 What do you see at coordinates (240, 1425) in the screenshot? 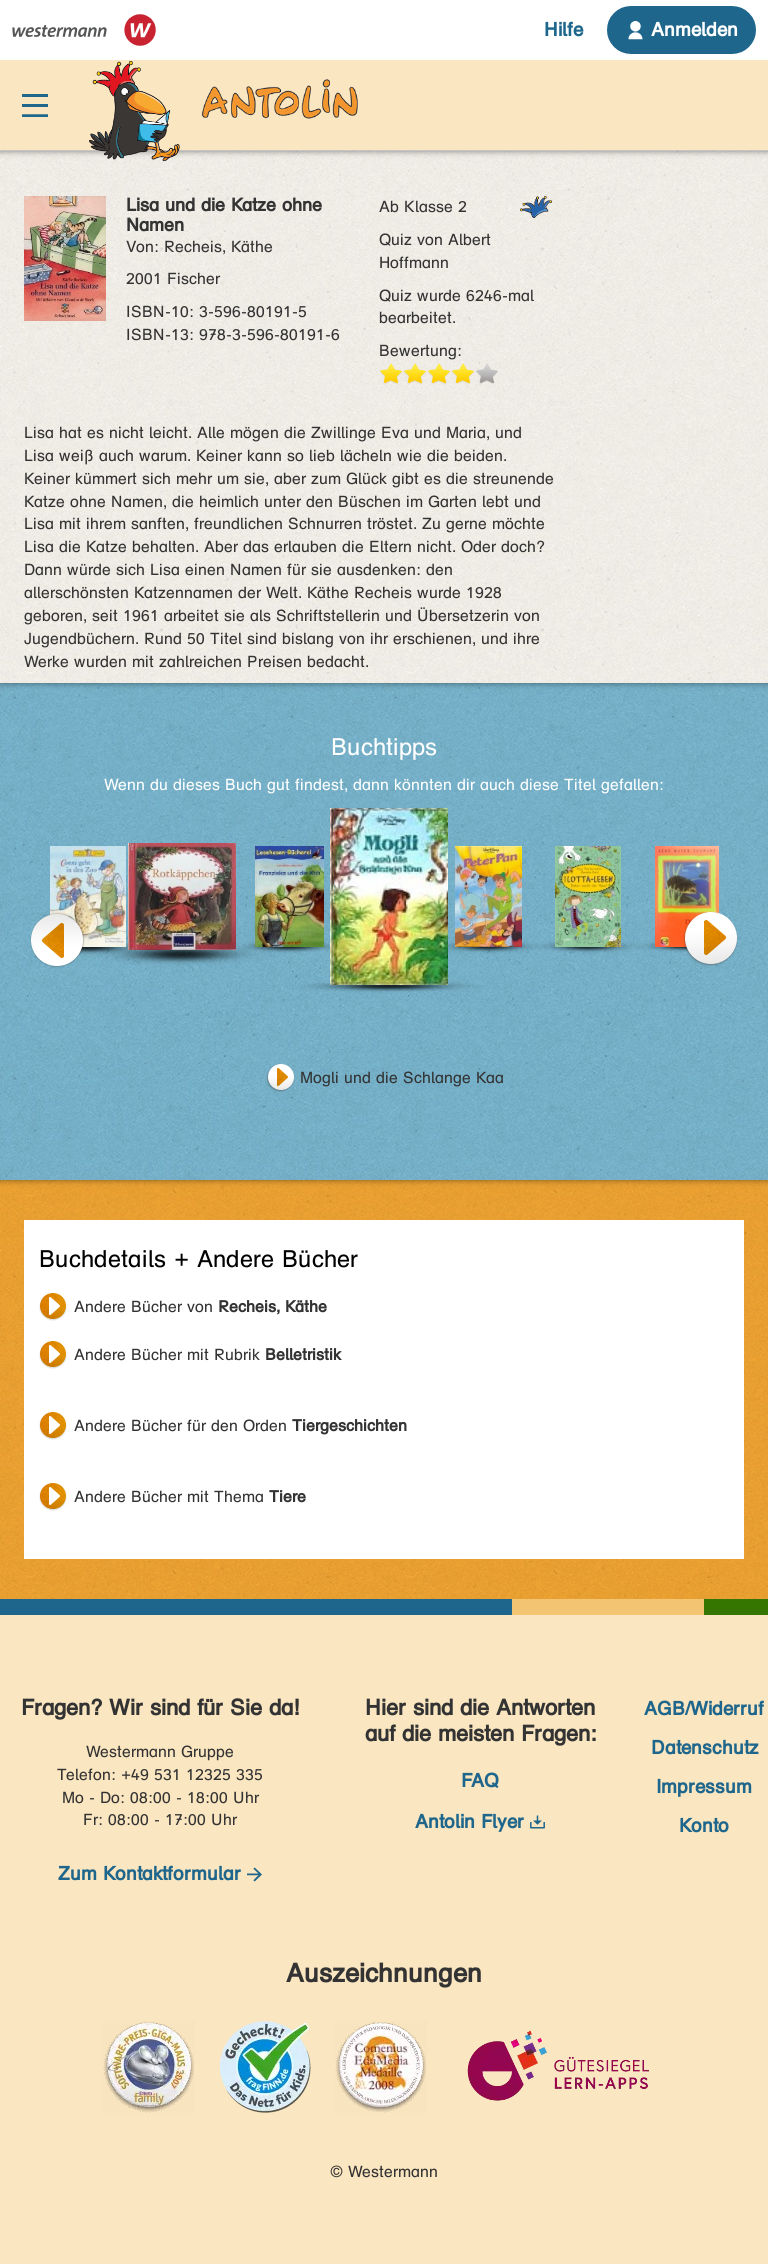
I see `Andere Bücher für den Orden` at bounding box center [240, 1425].